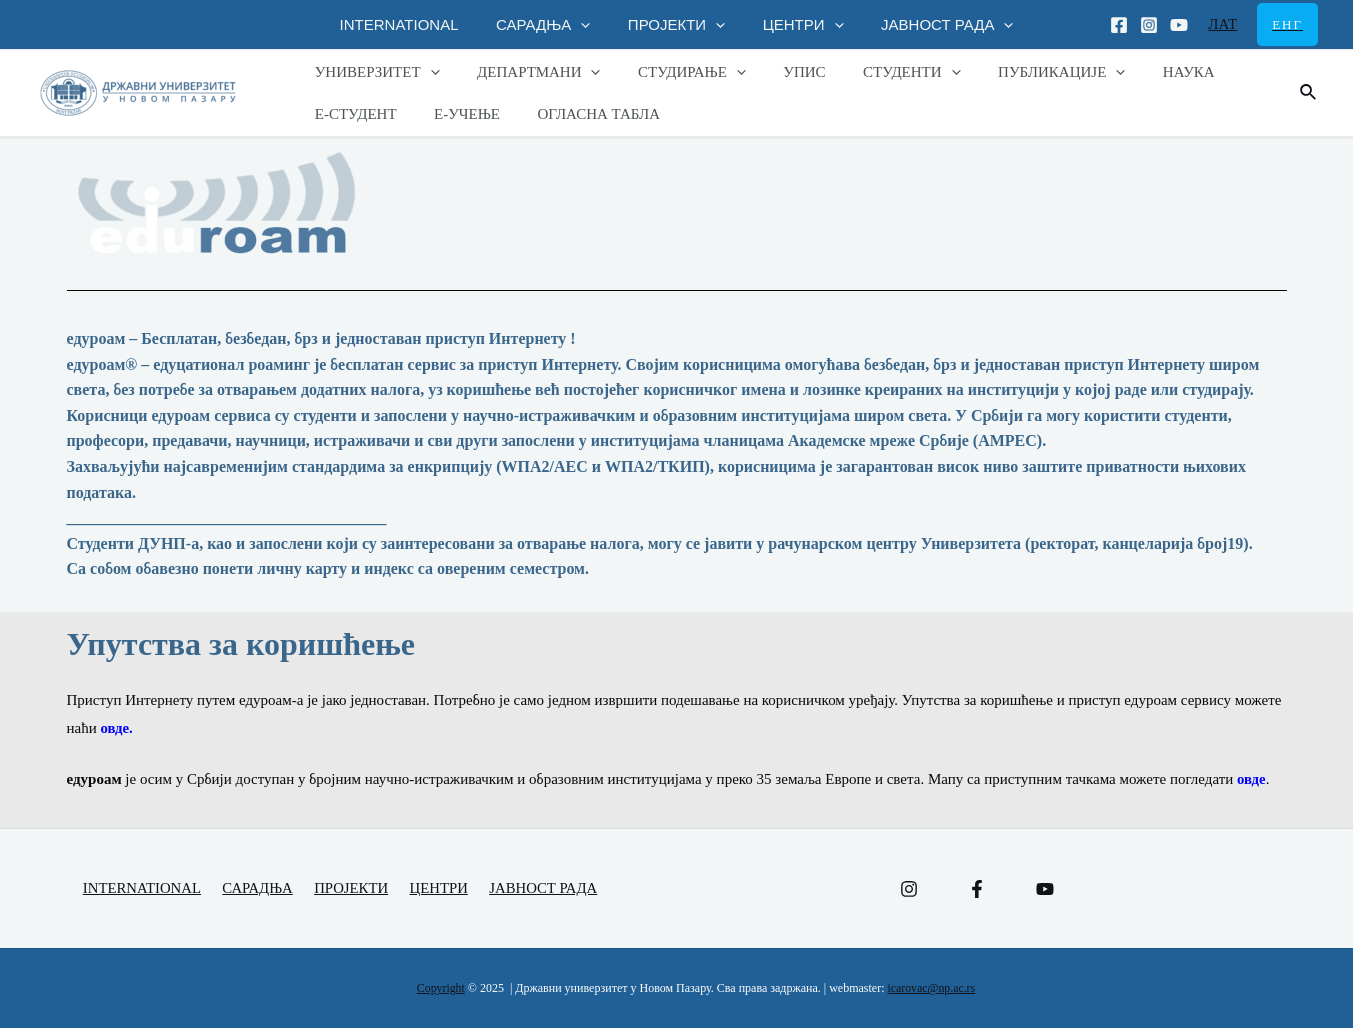 The image size is (1353, 1028). Describe the element at coordinates (878, 72) in the screenshot. I see `СТУДЕНТИ` at that location.